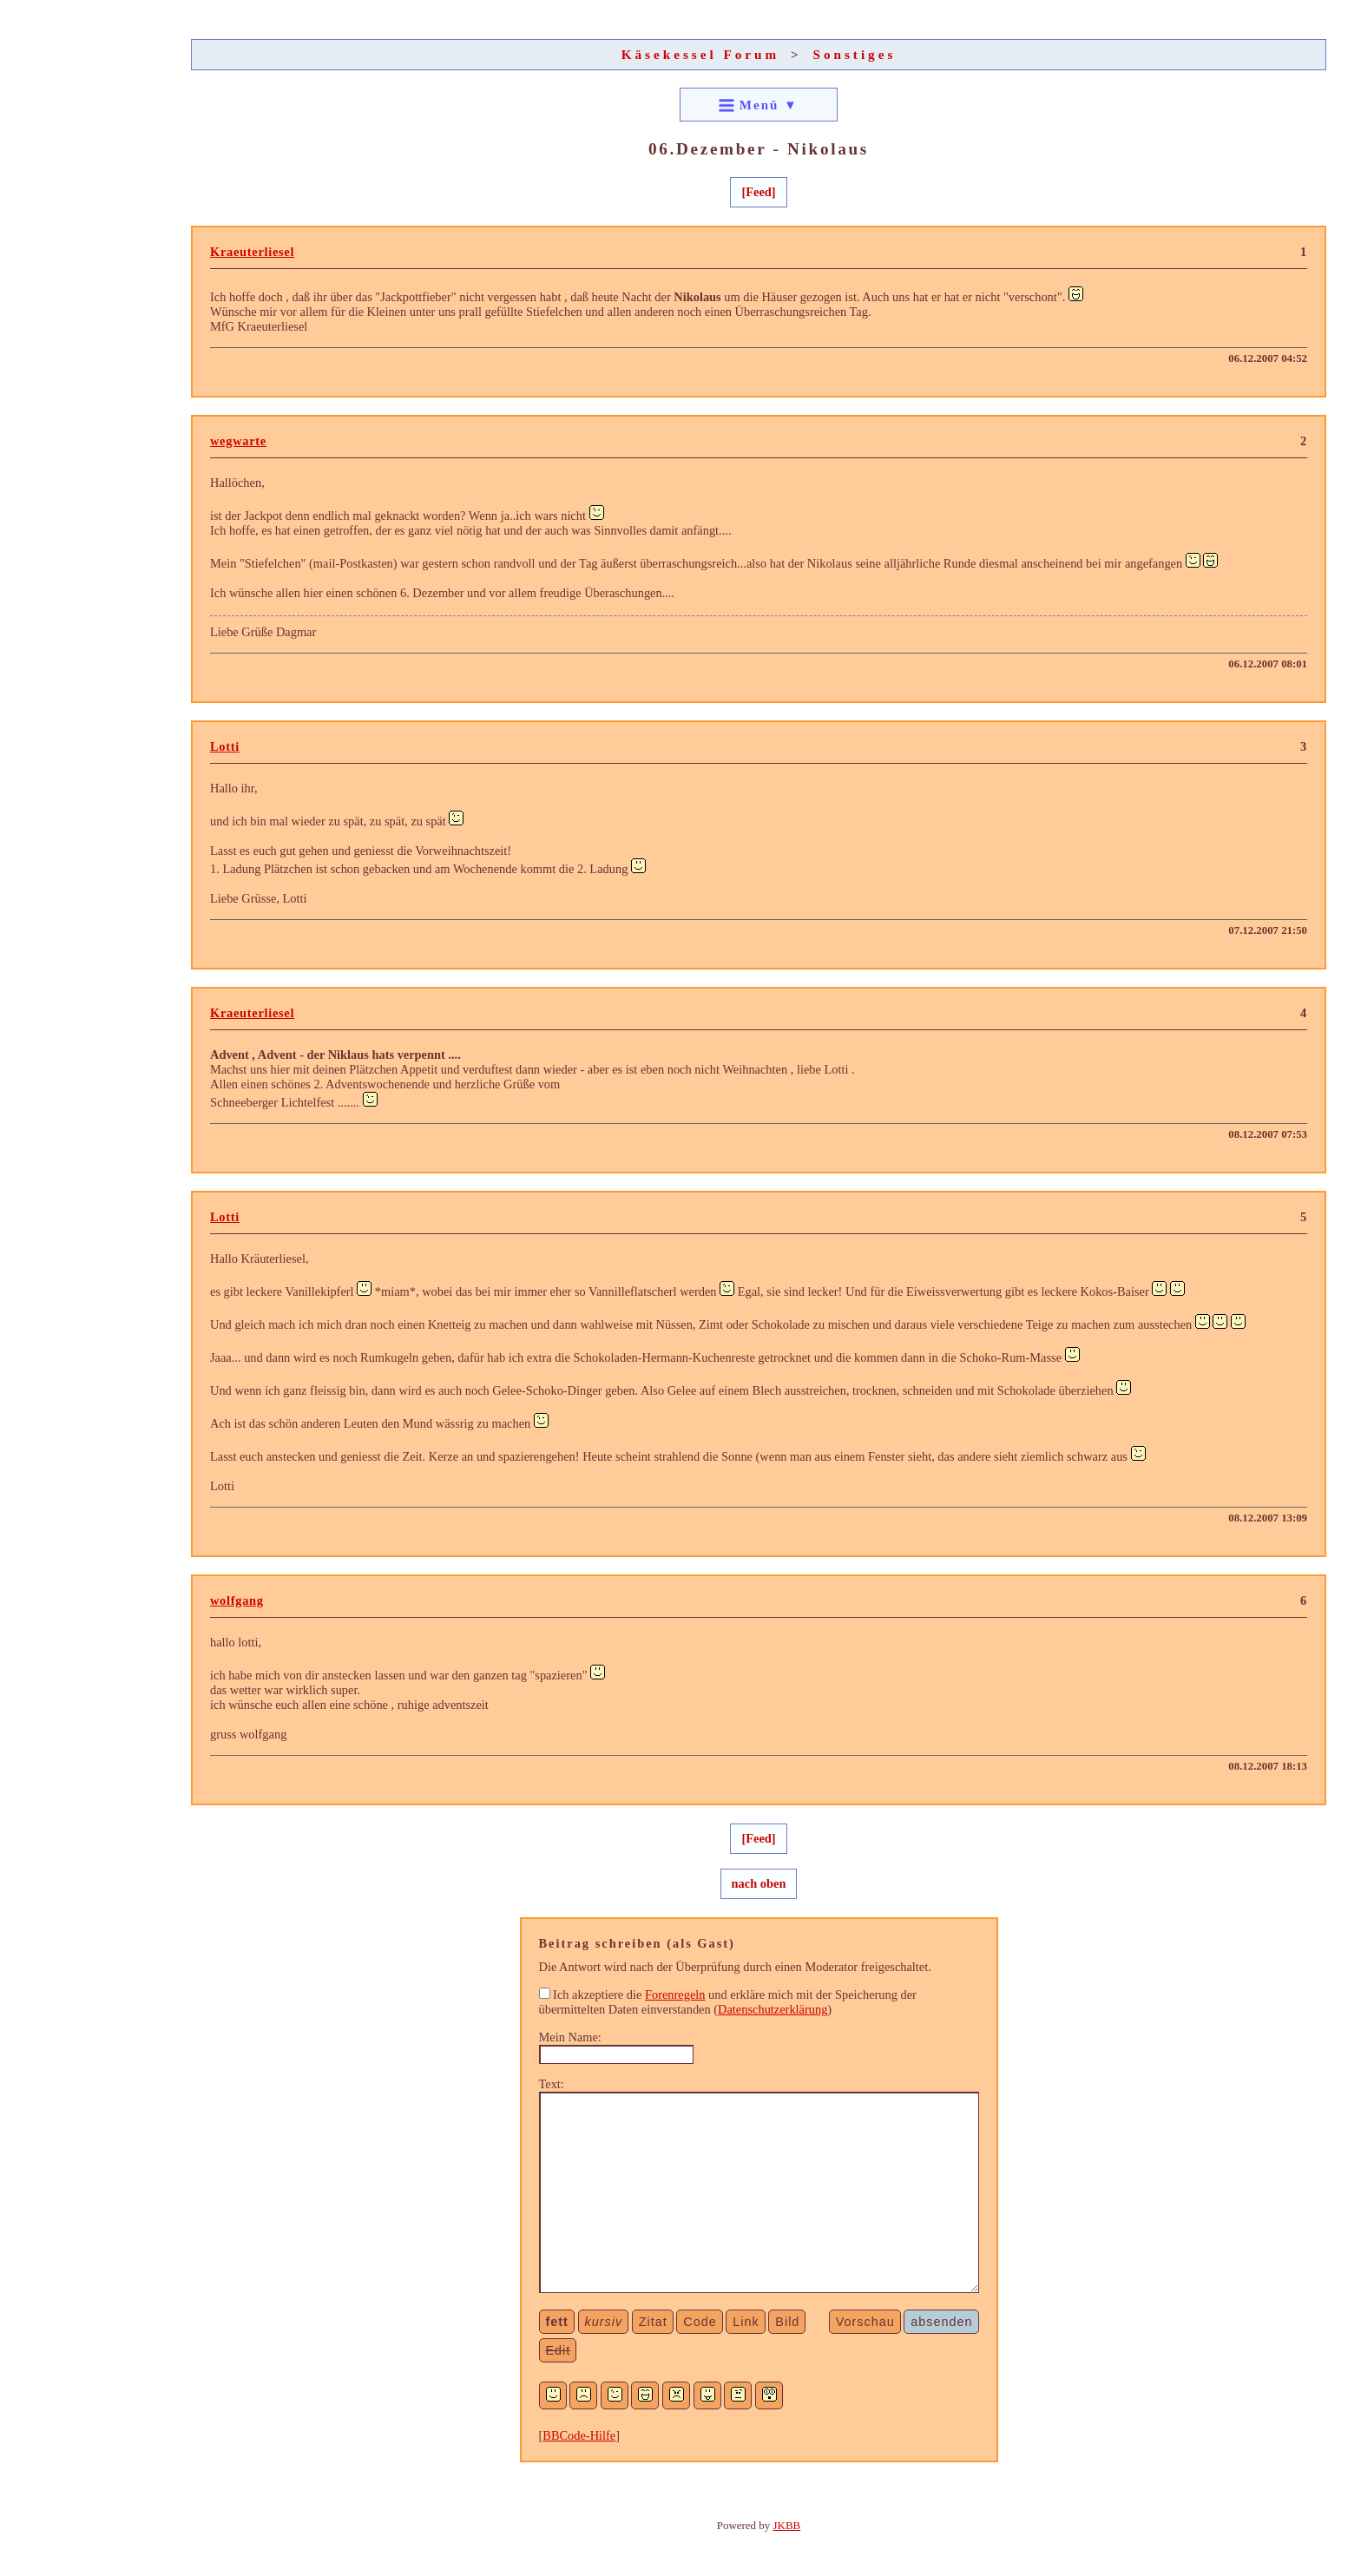 This screenshot has height=2576, width=1361. I want to click on nach oben, so click(759, 1883).